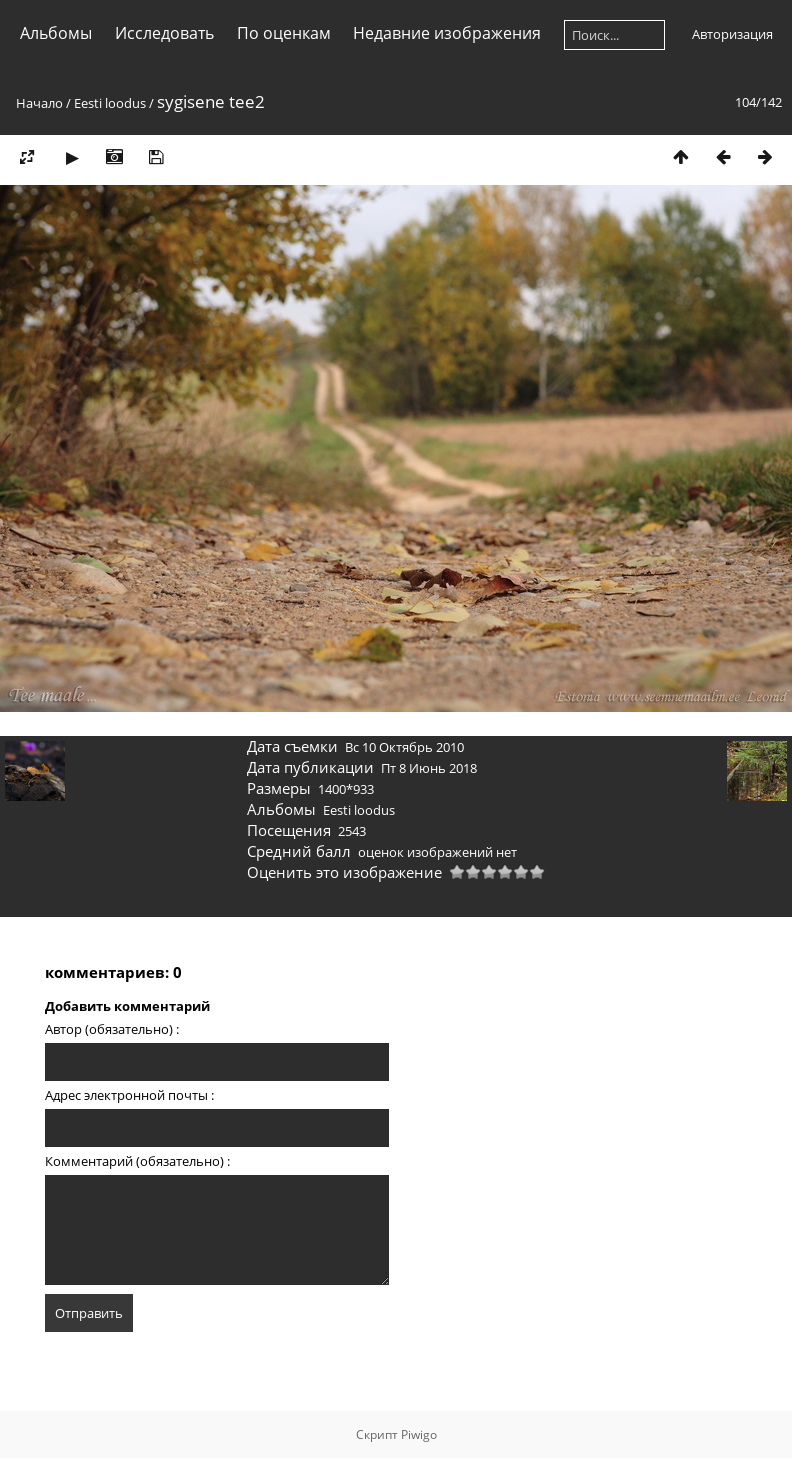 The height and width of the screenshot is (1458, 792). Describe the element at coordinates (164, 33) in the screenshot. I see `Исследовать` at that location.